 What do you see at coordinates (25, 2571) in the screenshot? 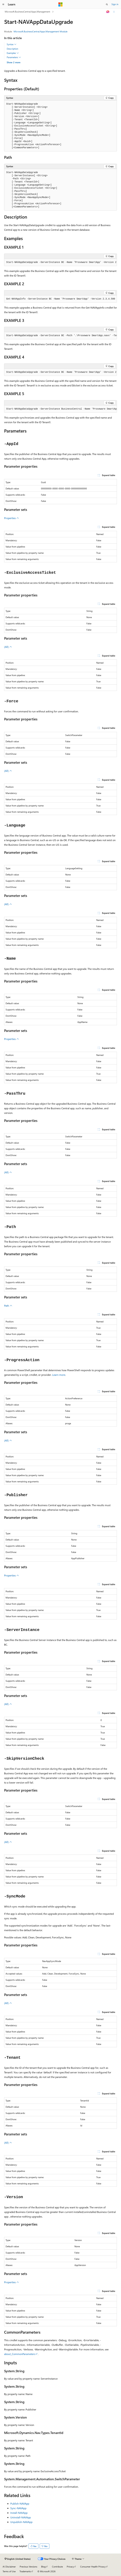
I see `Trademarks` at bounding box center [25, 2571].